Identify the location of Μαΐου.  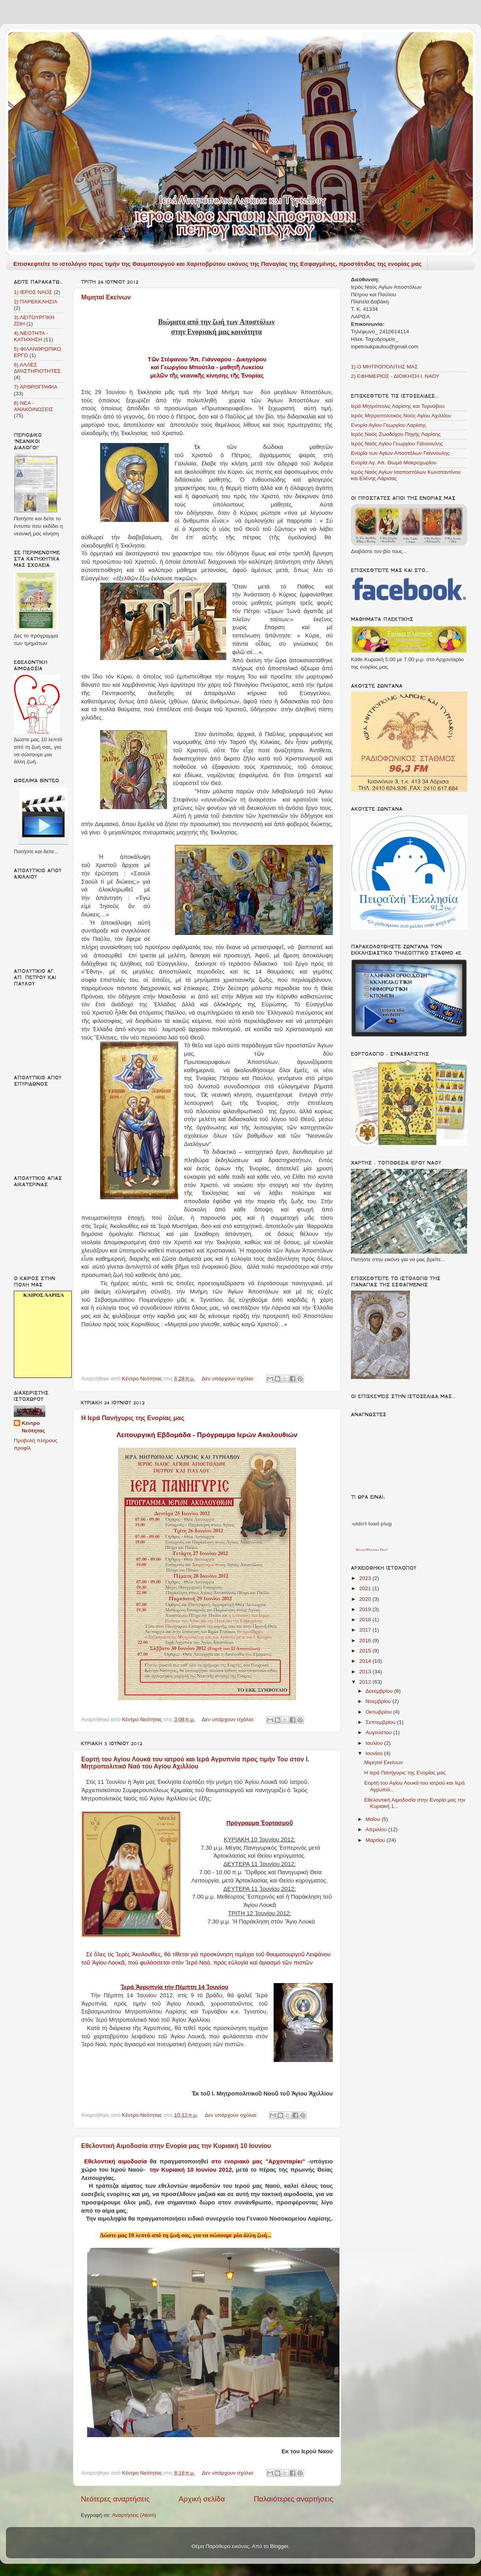
(373, 1819).